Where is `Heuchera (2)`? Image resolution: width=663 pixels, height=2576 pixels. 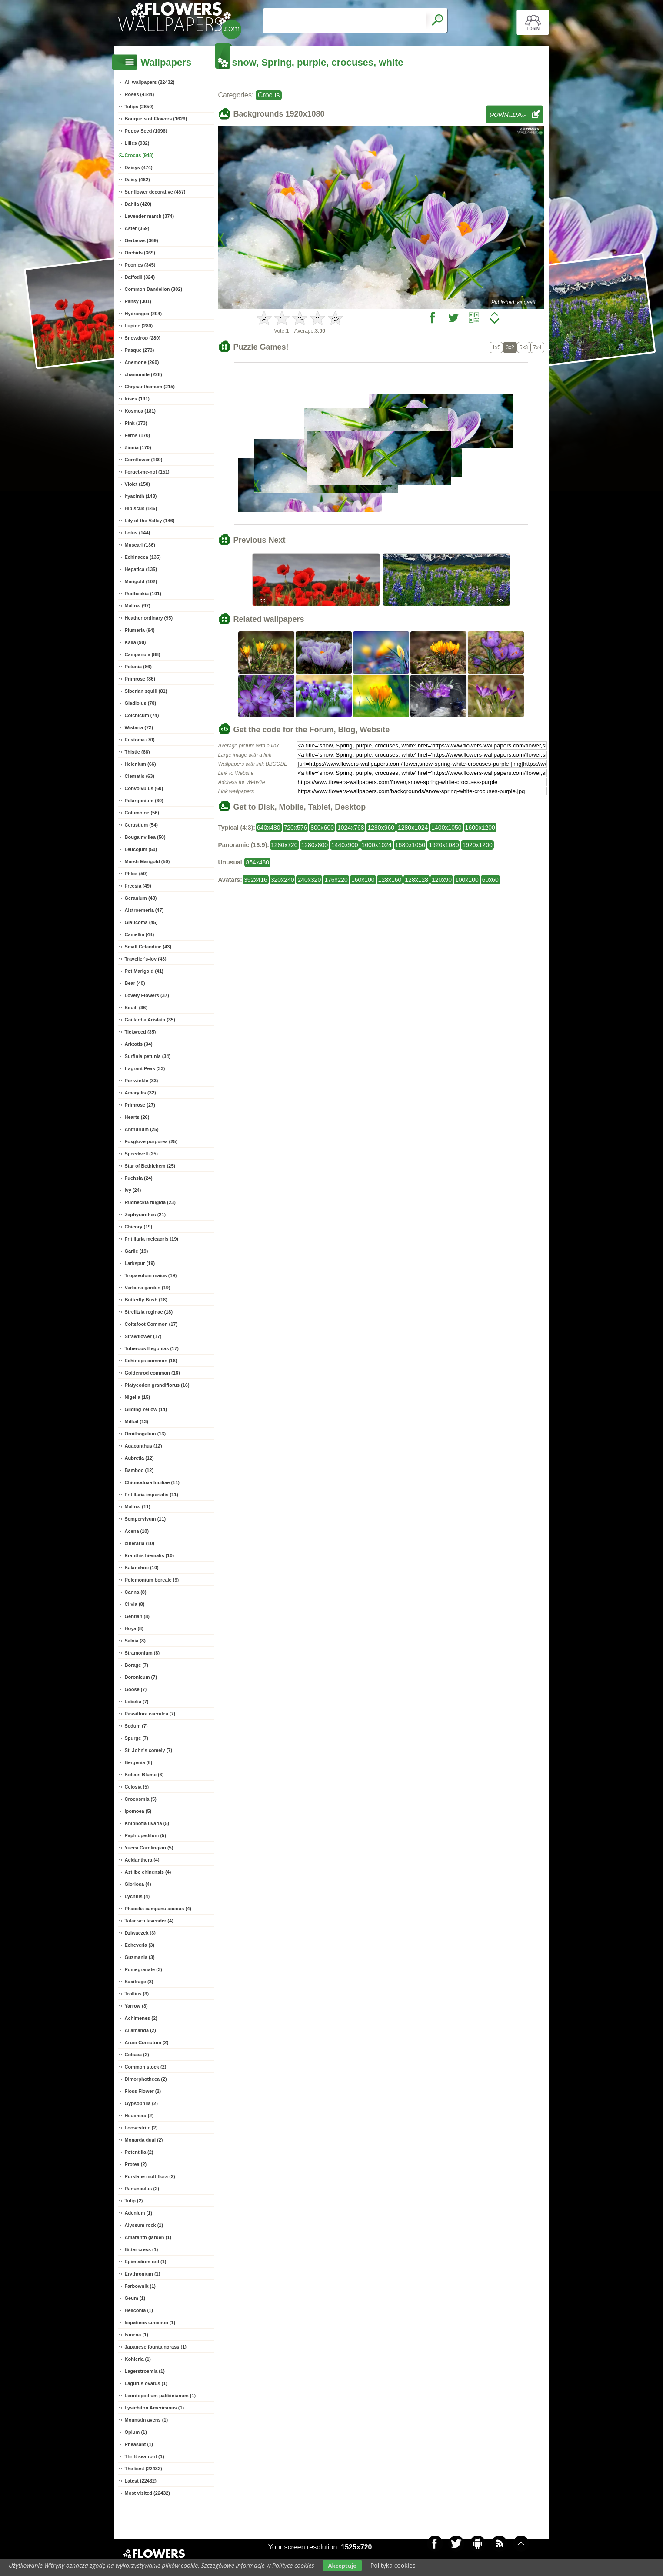 Heuchera (2) is located at coordinates (139, 2115).